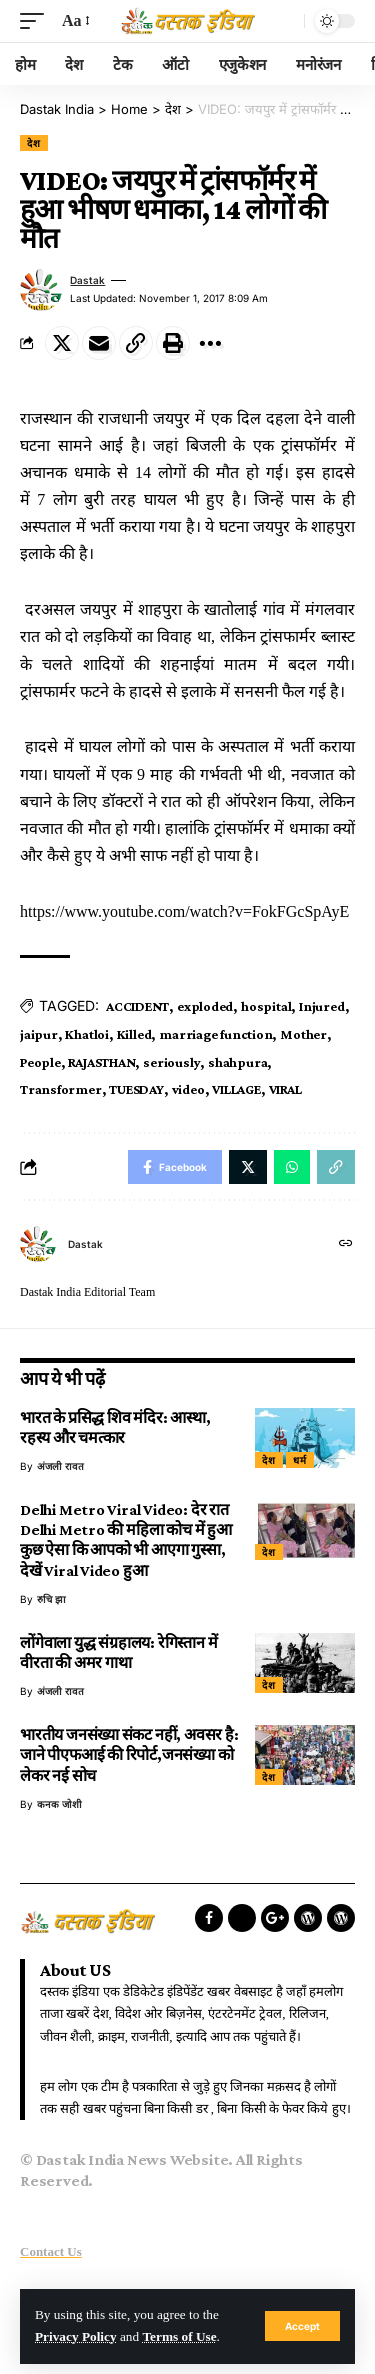 The width and height of the screenshot is (375, 2374). Describe the element at coordinates (215, 1034) in the screenshot. I see `marriage function` at that location.